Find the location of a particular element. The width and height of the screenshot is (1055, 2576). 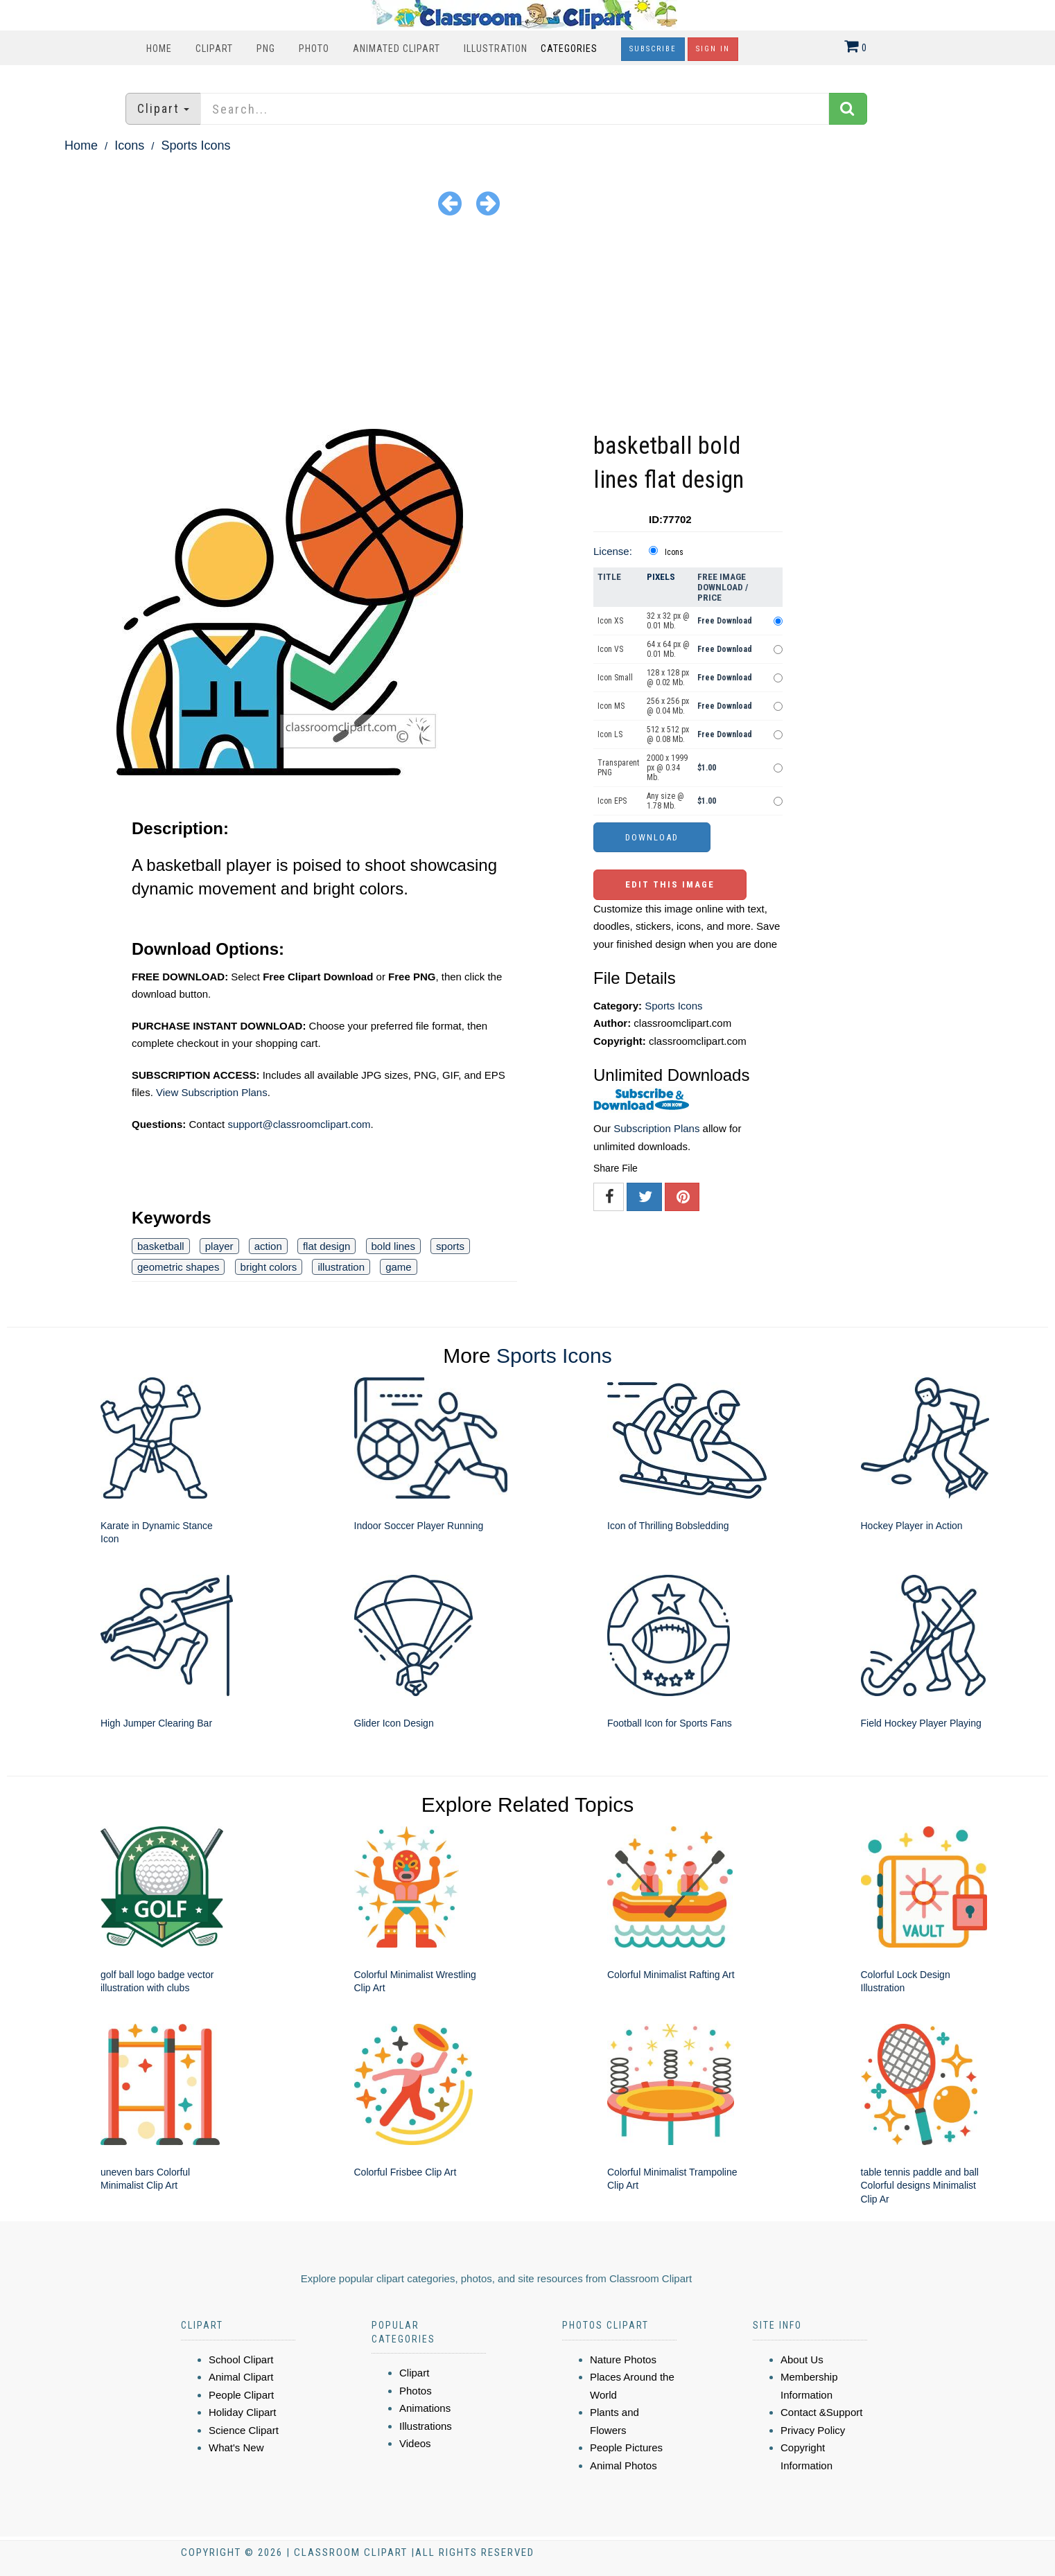

Animal Clipart is located at coordinates (241, 2377).